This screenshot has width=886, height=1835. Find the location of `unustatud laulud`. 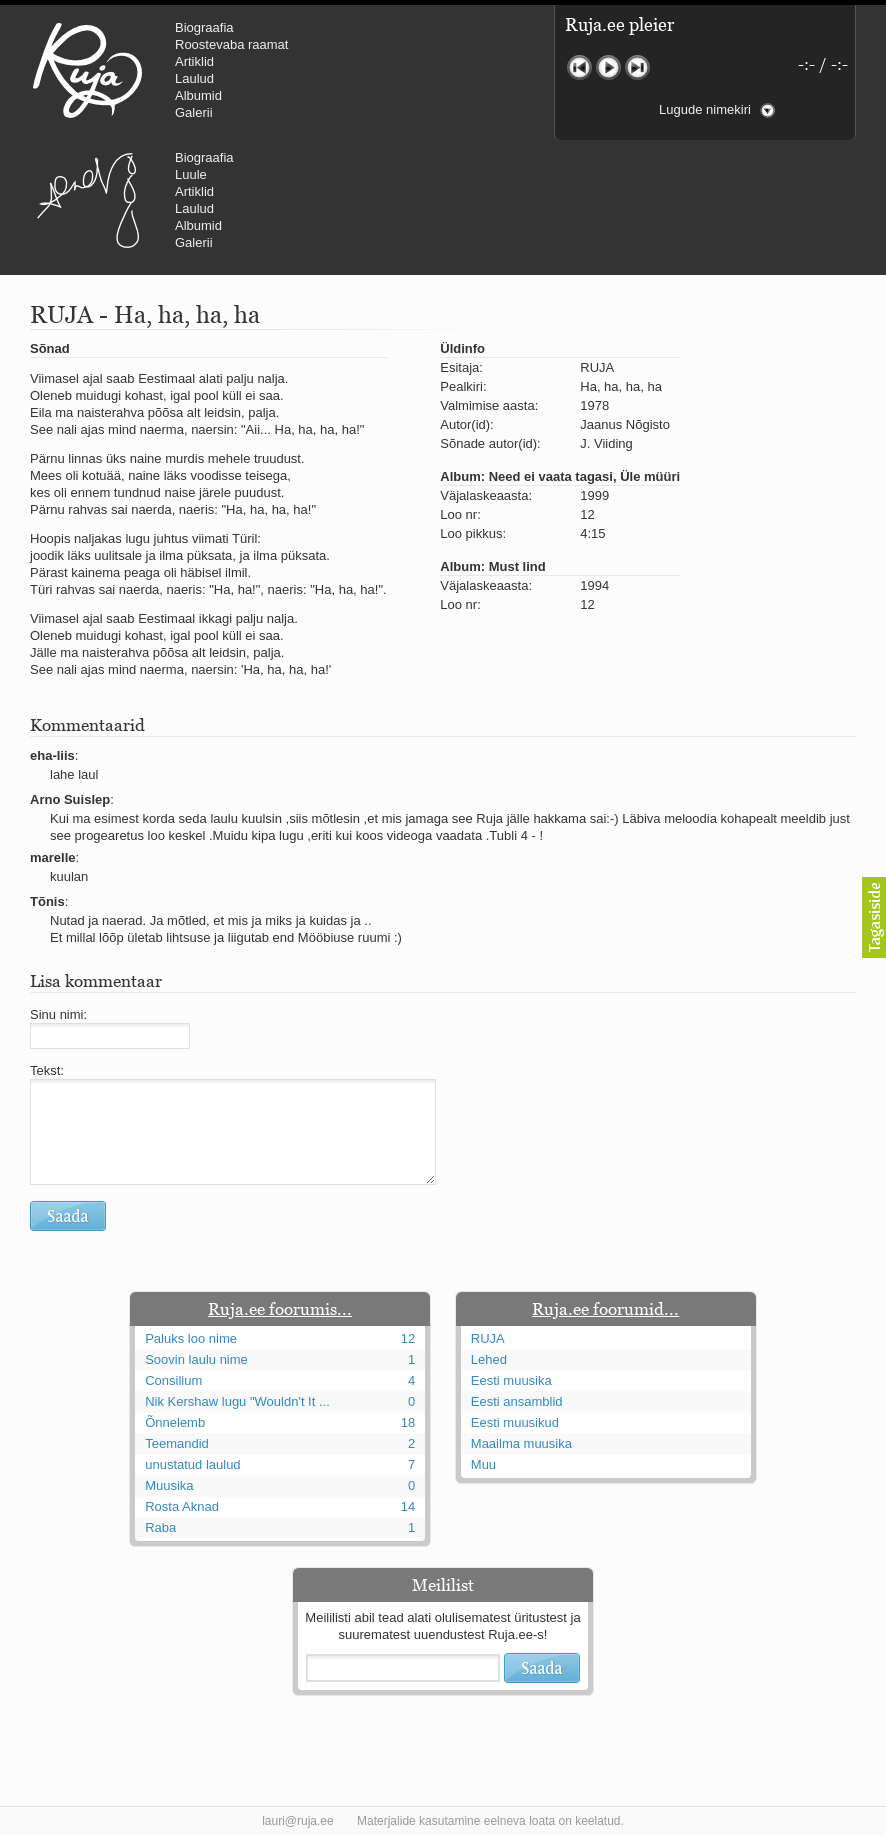

unustatud laulud is located at coordinates (192, 1464).